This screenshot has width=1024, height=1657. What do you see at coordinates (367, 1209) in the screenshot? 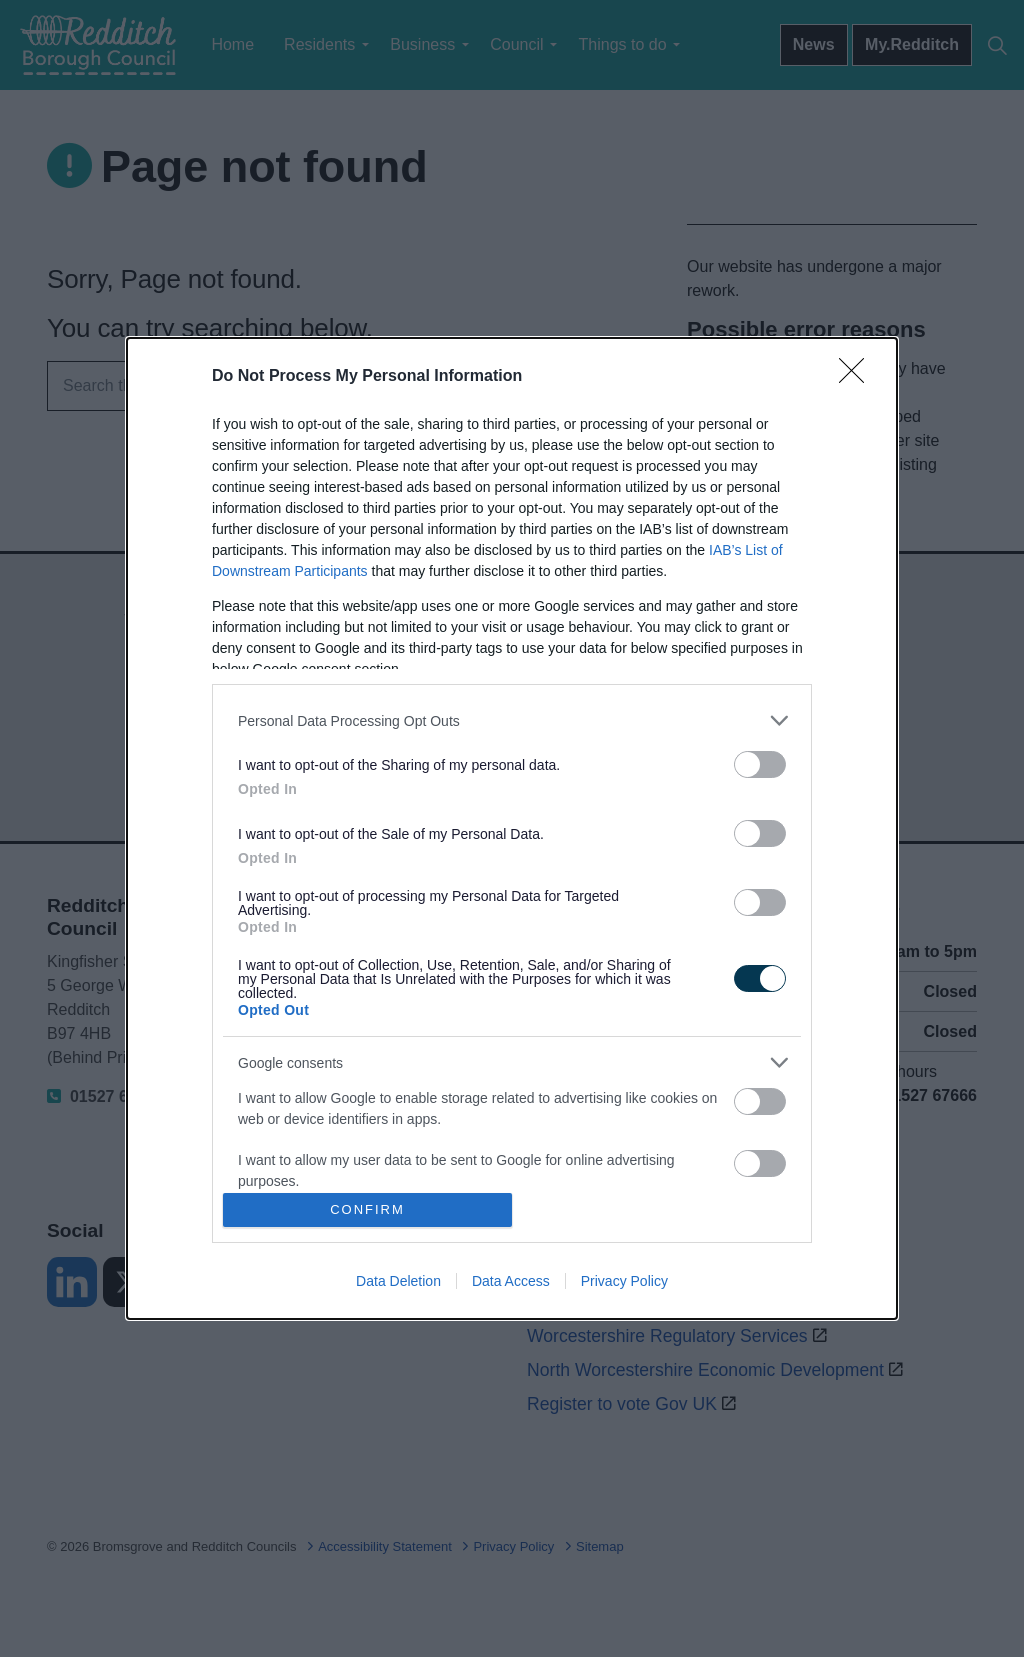
I see `CONFIRM` at bounding box center [367, 1209].